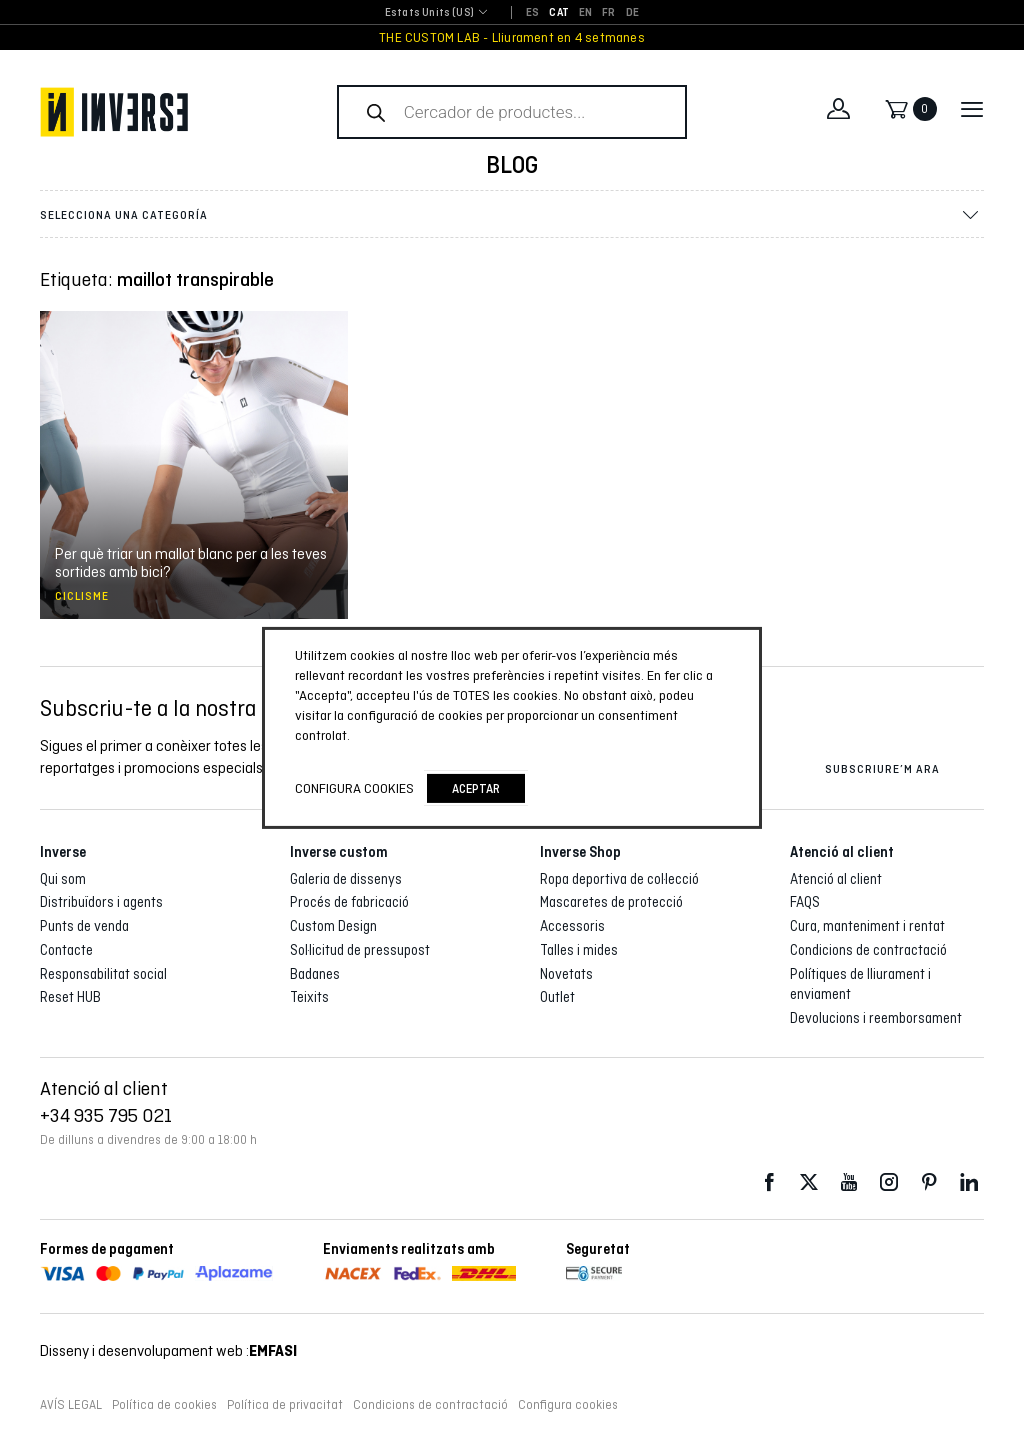  Describe the element at coordinates (333, 926) in the screenshot. I see `Custom Design` at that location.